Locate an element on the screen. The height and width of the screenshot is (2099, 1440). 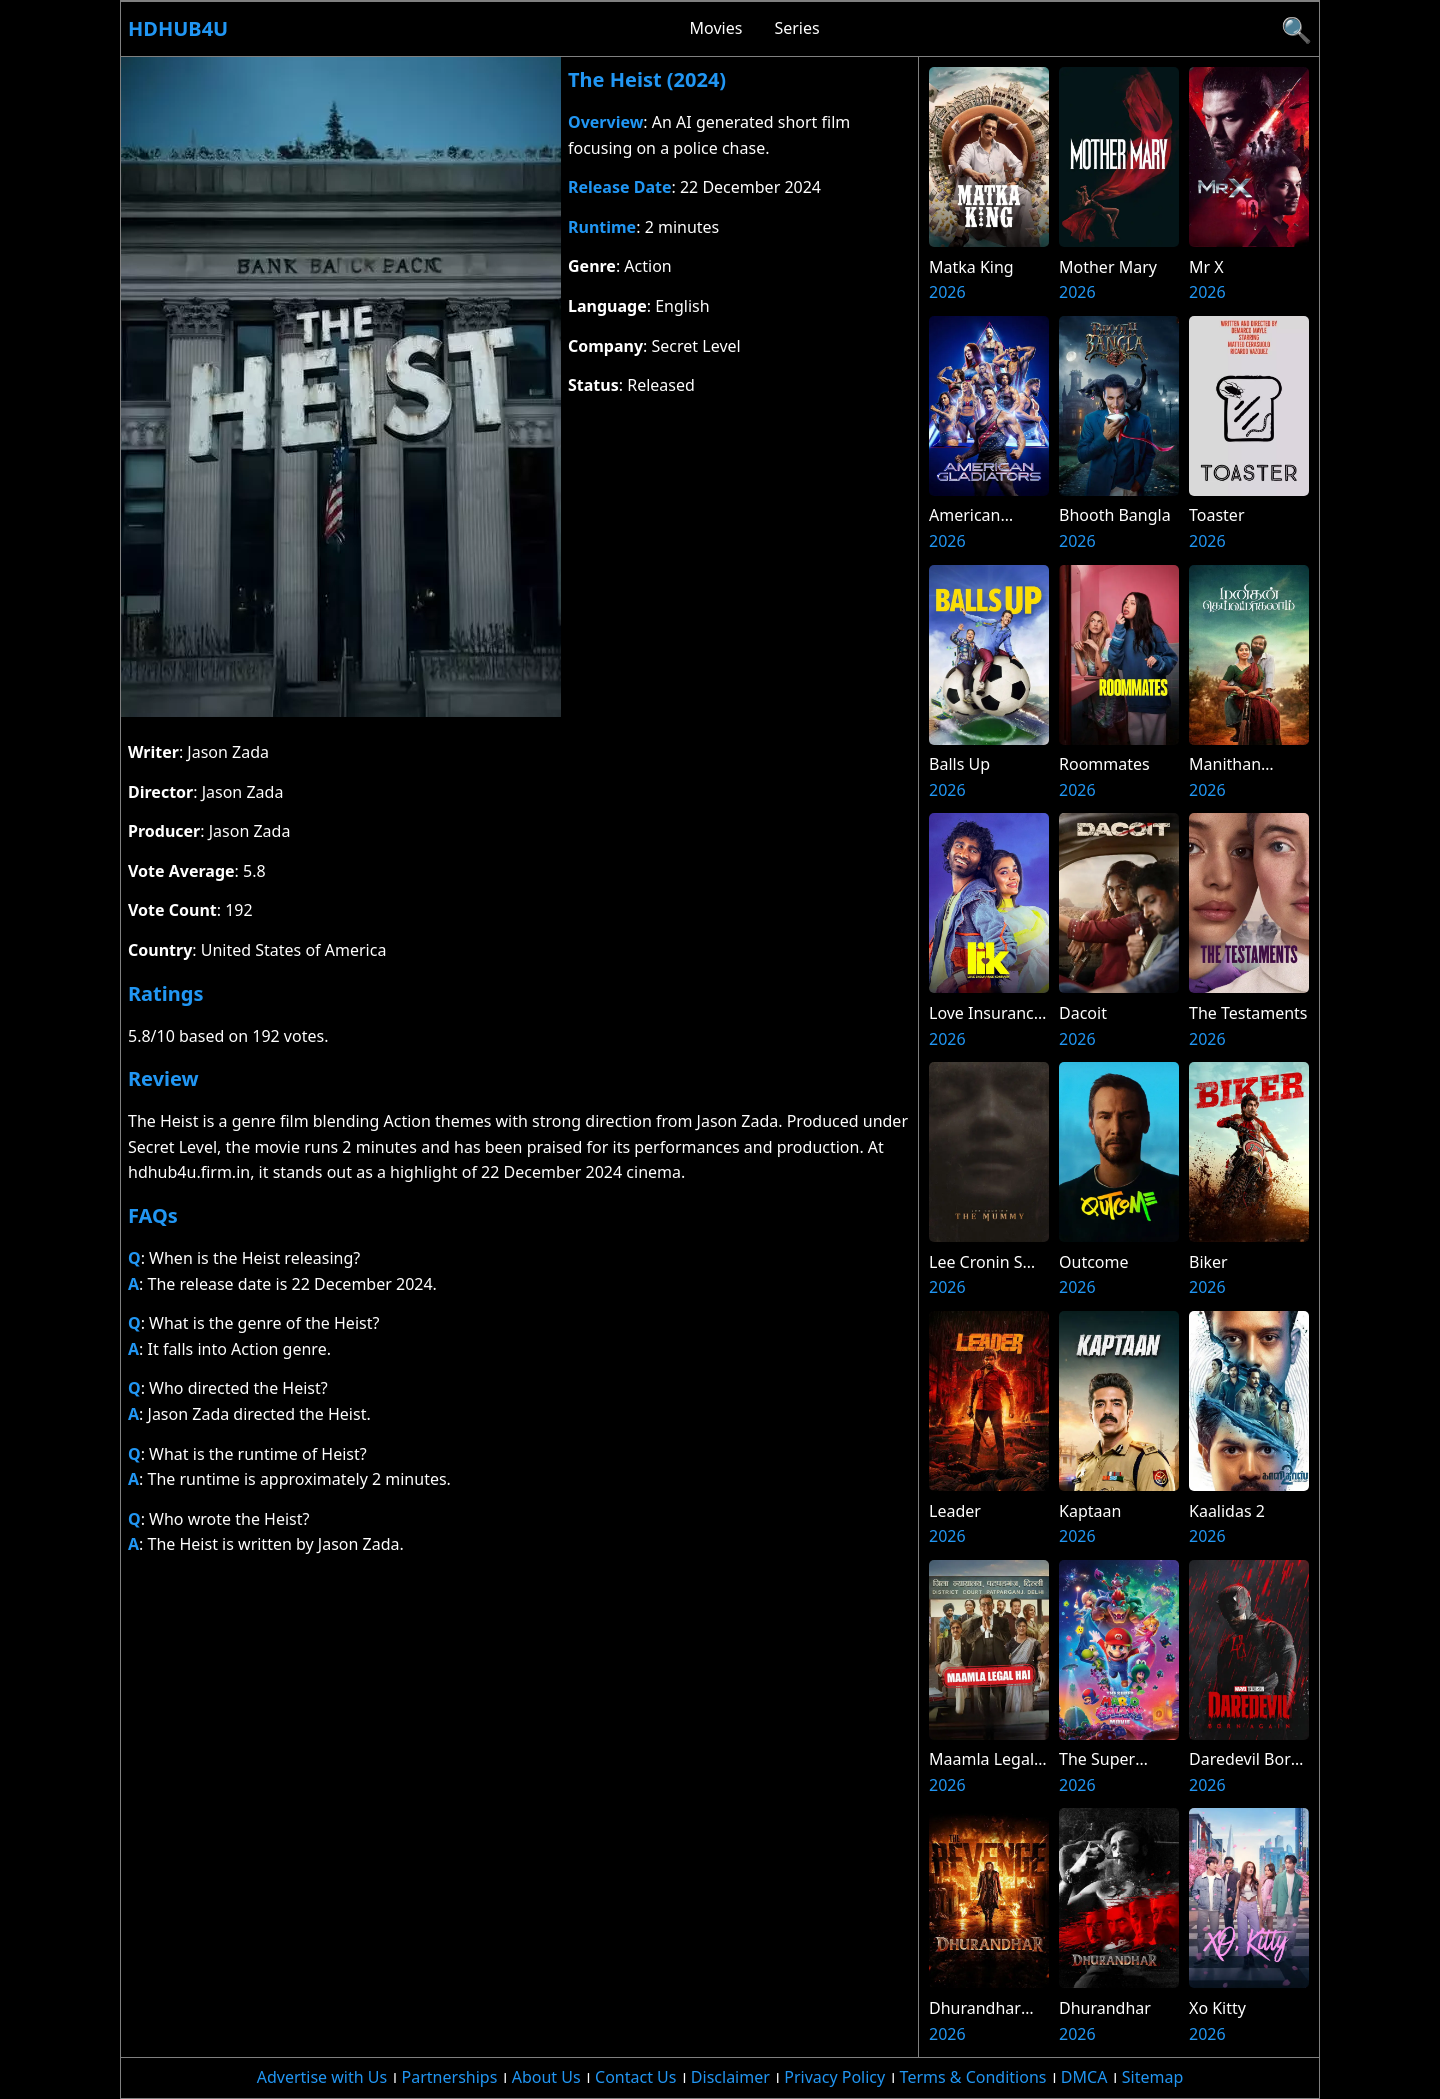
Sitemap is located at coordinates (1153, 2077).